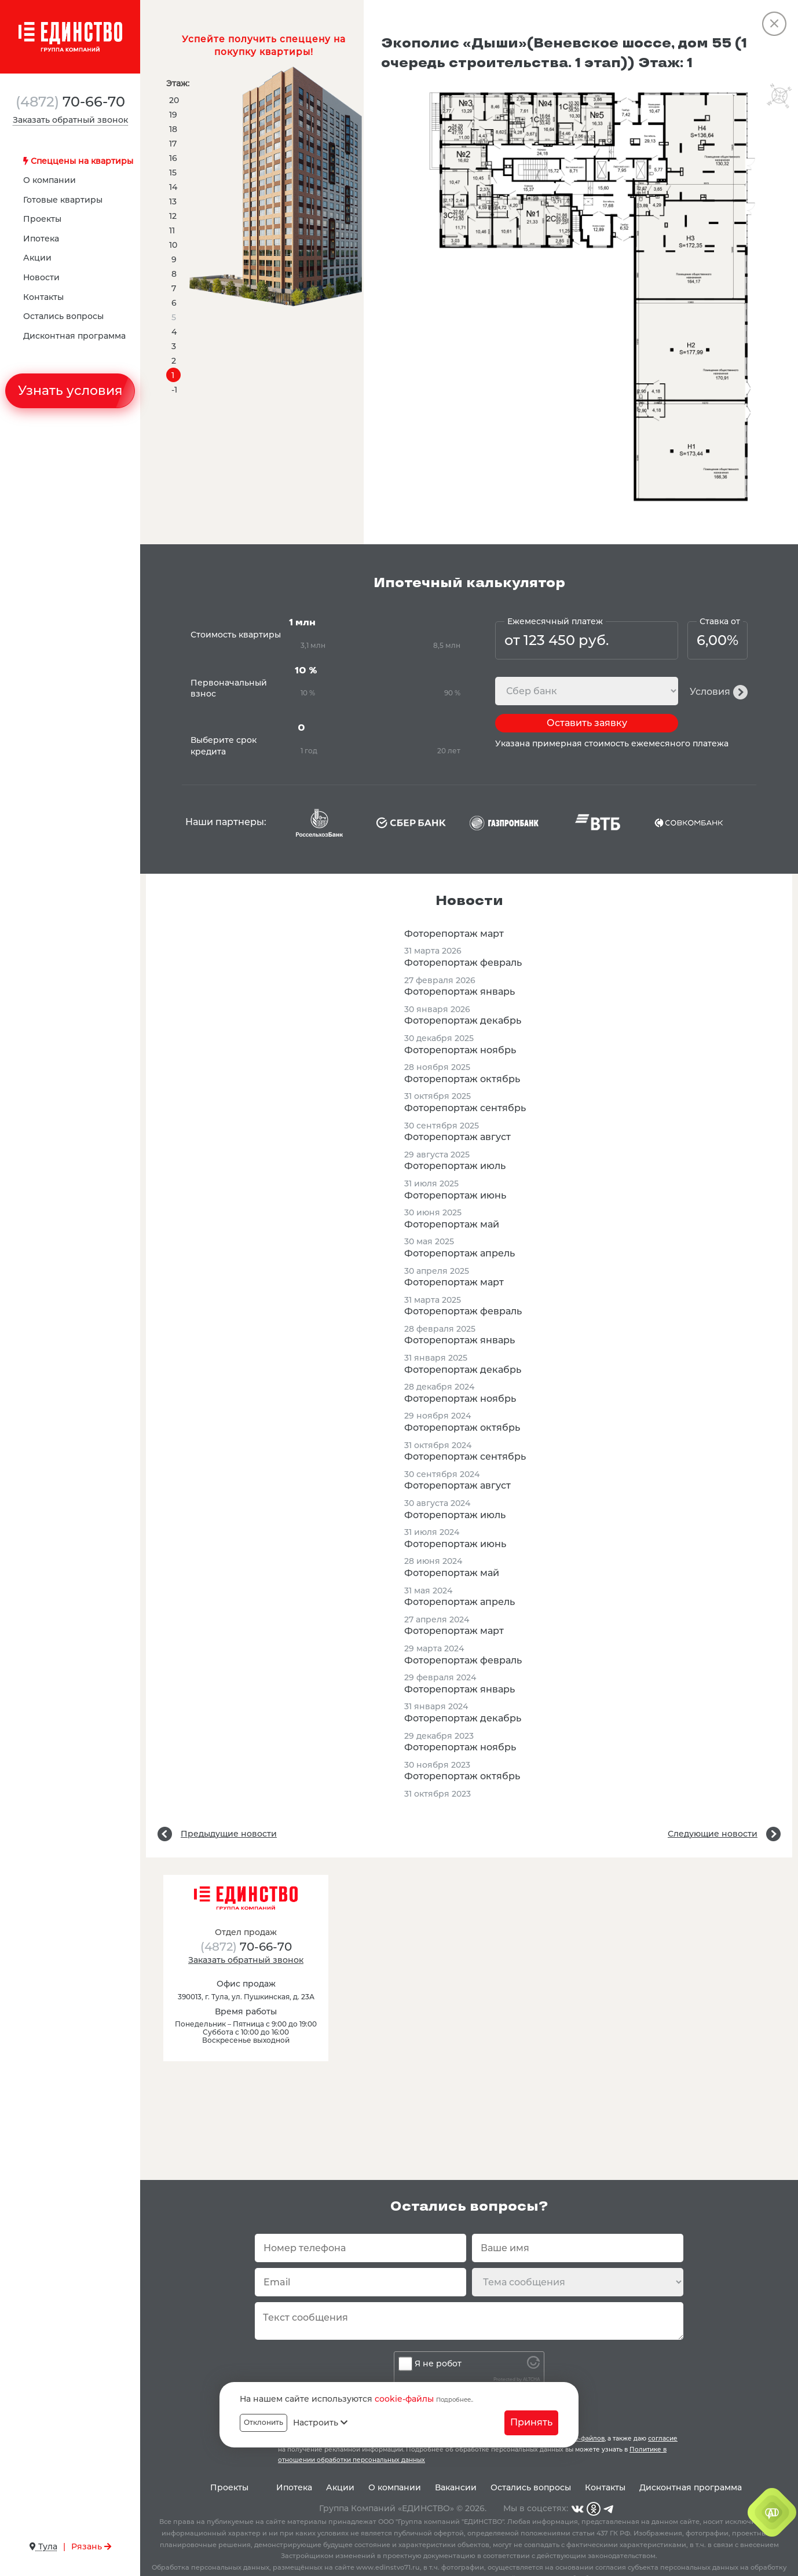 This screenshot has width=798, height=2576. Describe the element at coordinates (454, 933) in the screenshot. I see `Фоторепортаж март` at that location.